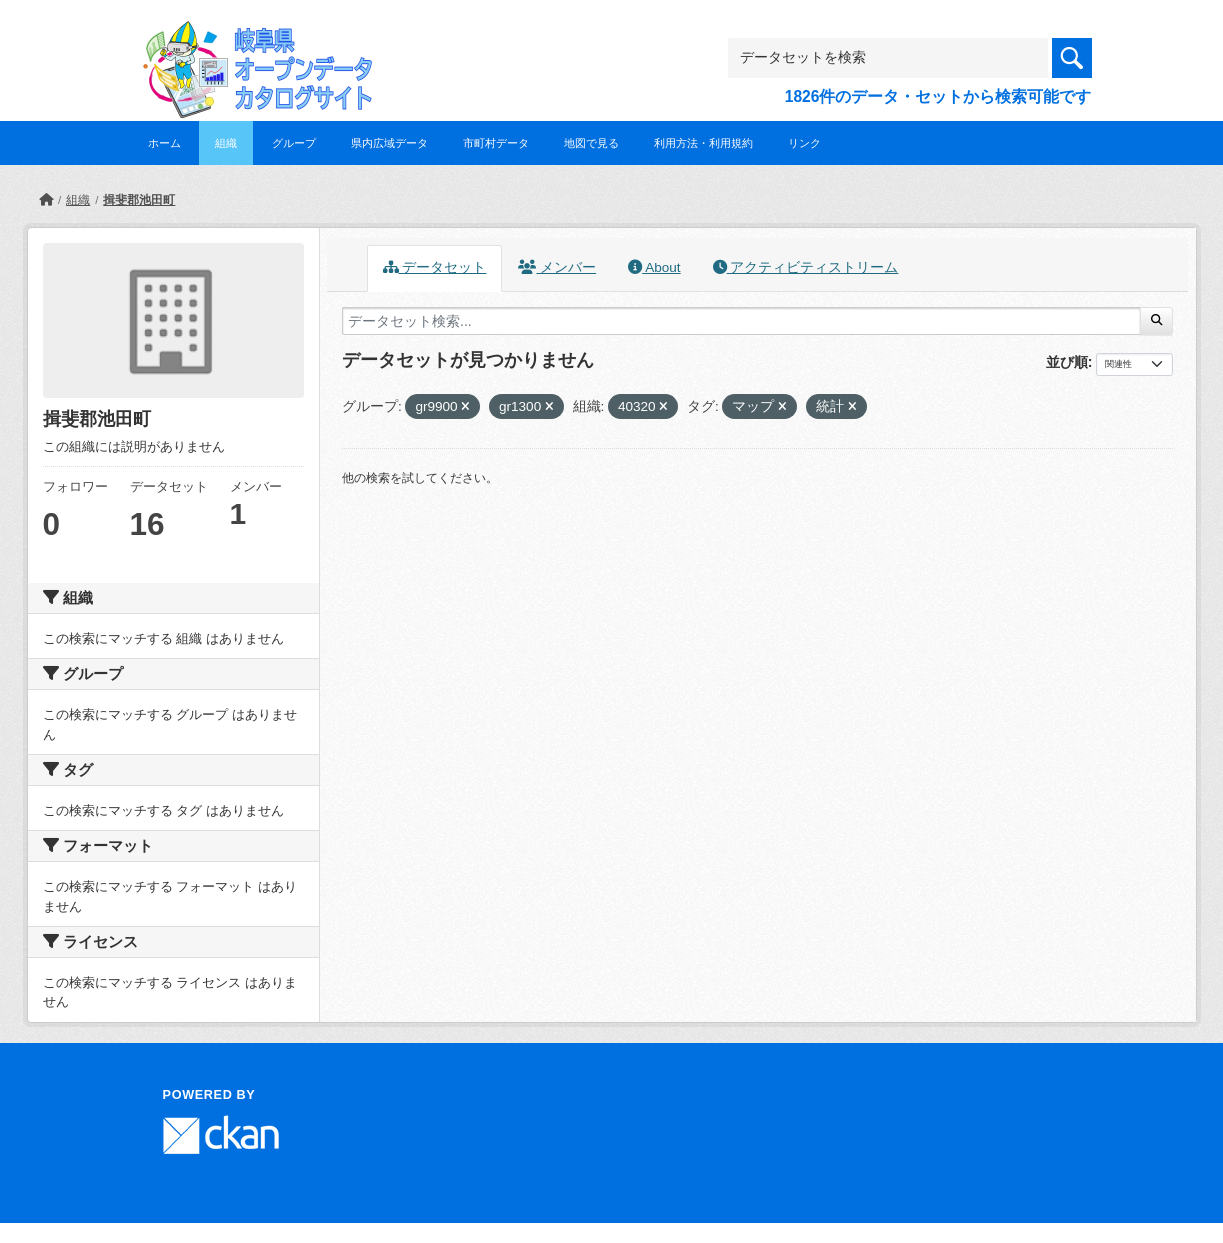 The width and height of the screenshot is (1223, 1243). What do you see at coordinates (1067, 362) in the screenshot?
I see `並び順` at bounding box center [1067, 362].